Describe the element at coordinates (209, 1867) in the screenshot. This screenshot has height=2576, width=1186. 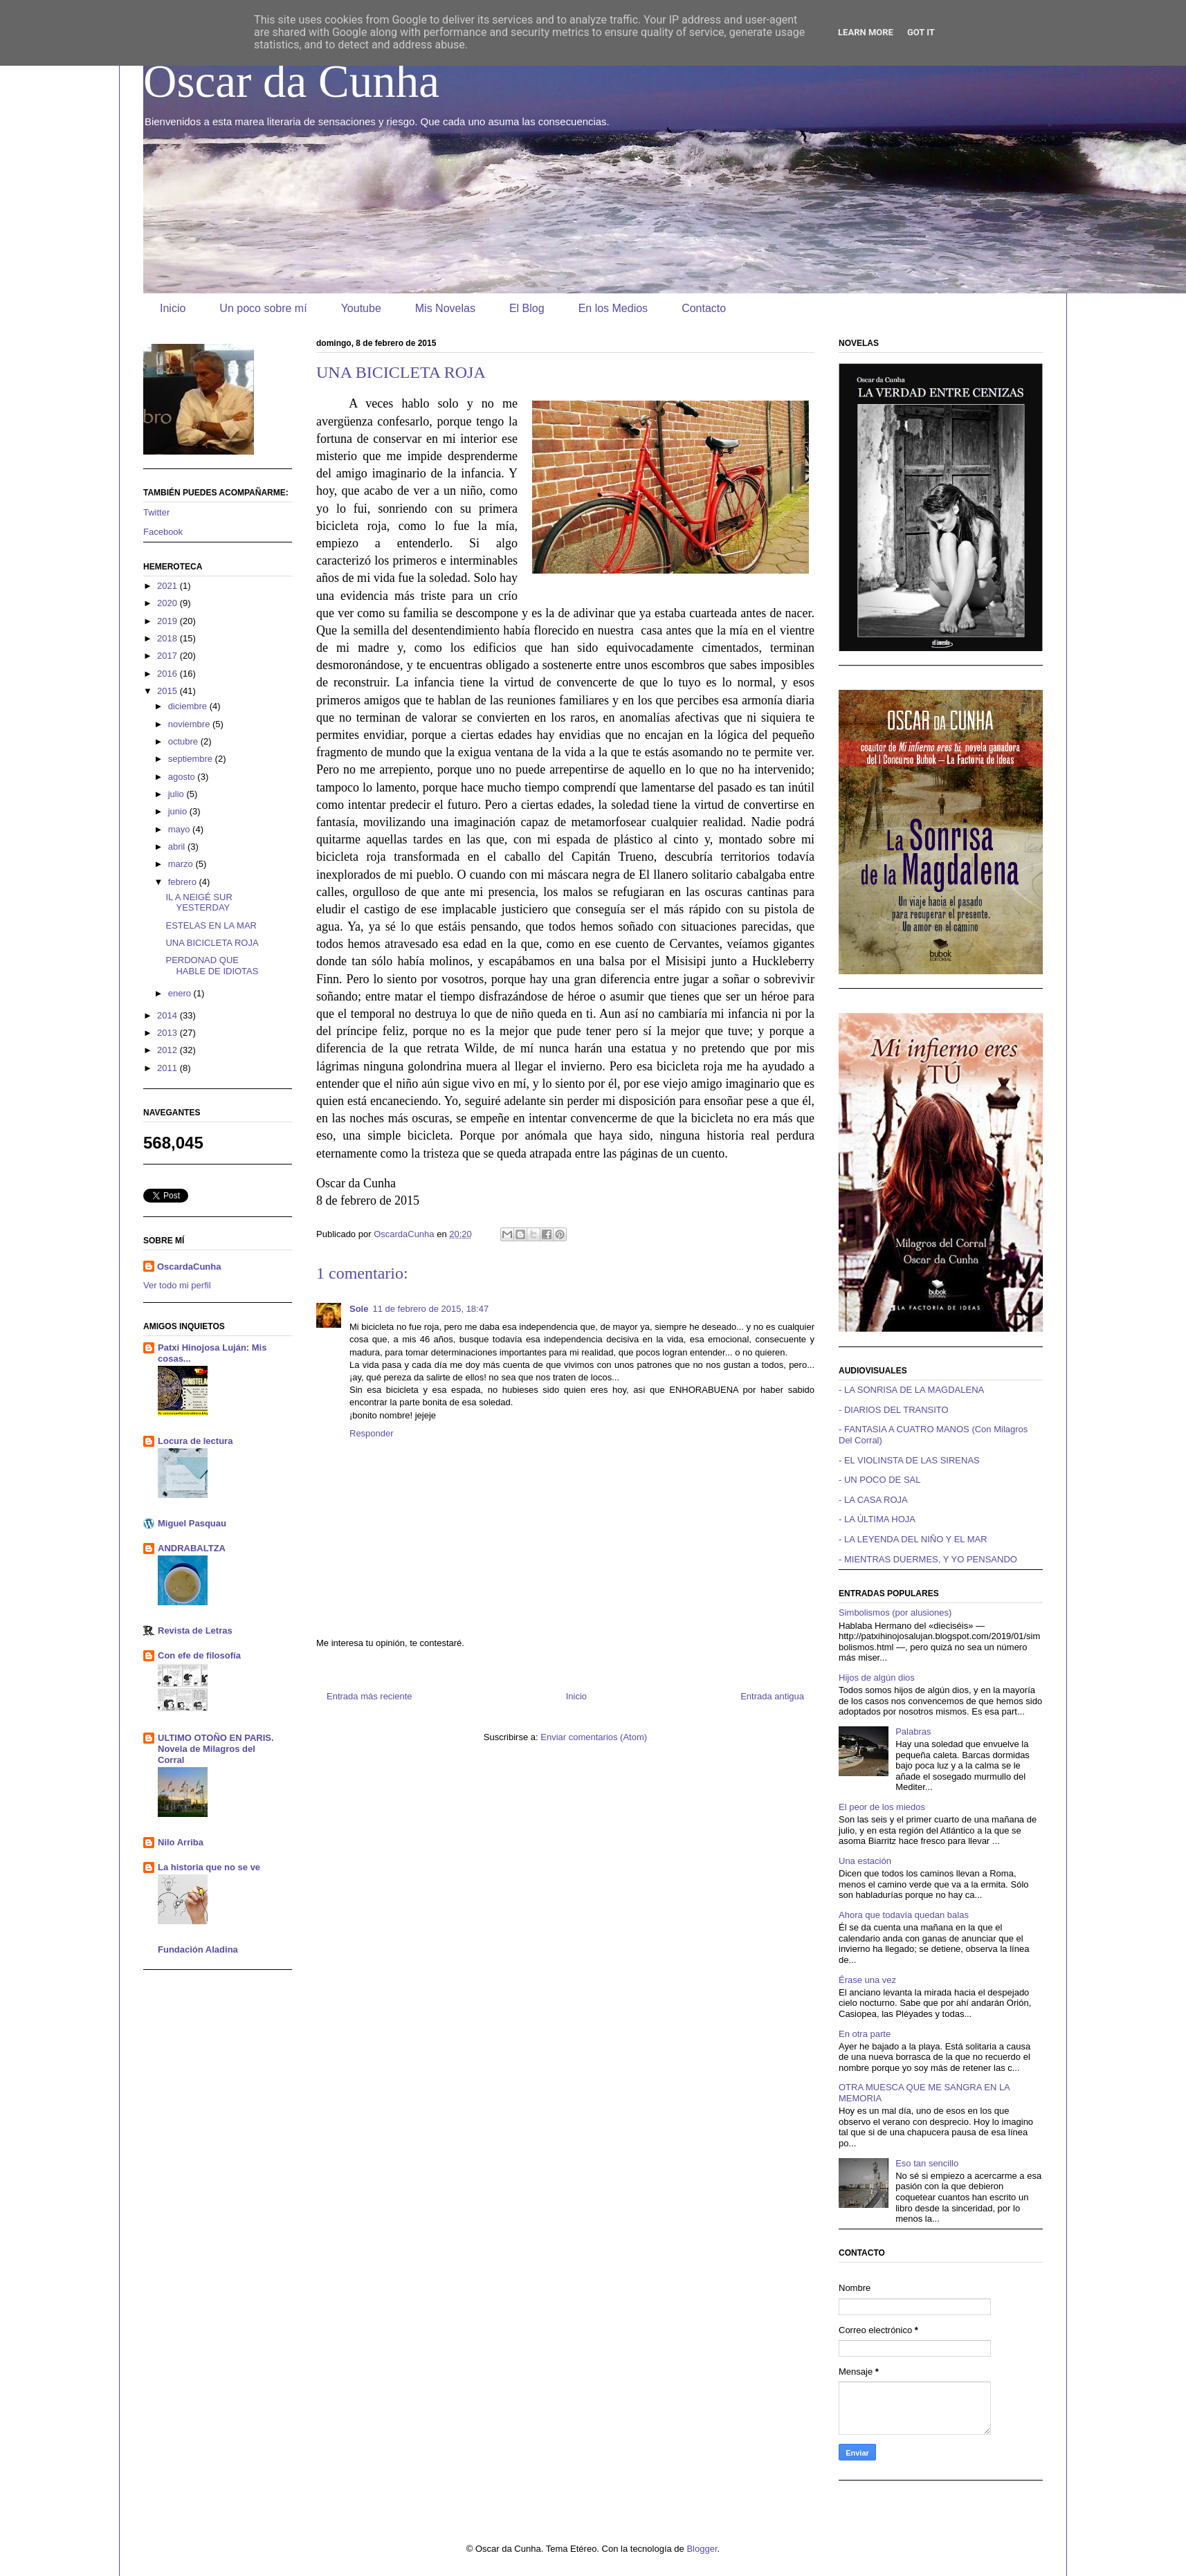
I see `La historia que no se ve` at that location.